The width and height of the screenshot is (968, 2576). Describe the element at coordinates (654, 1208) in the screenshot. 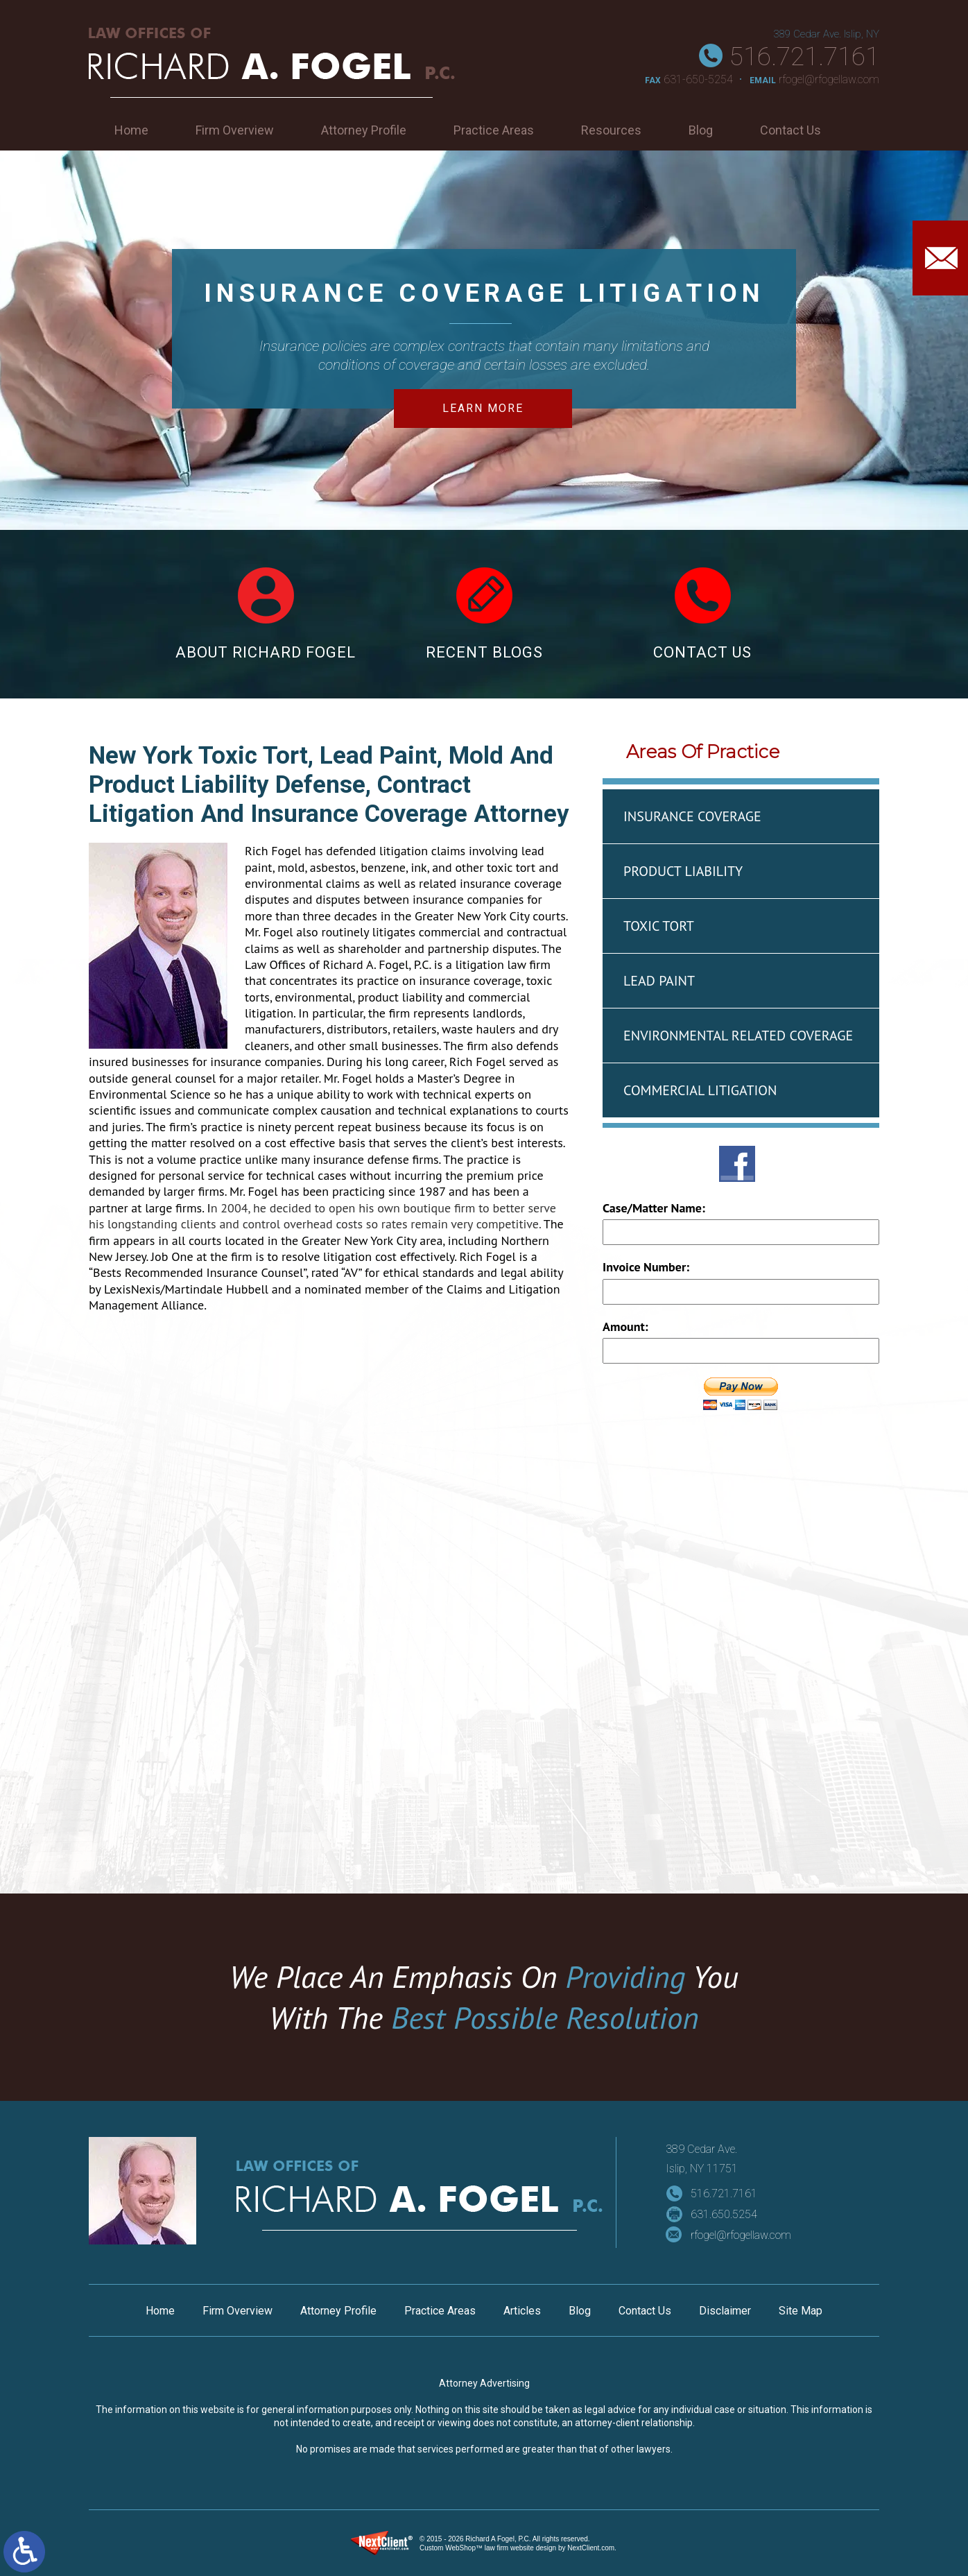

I see `Case/Matter Name:` at that location.